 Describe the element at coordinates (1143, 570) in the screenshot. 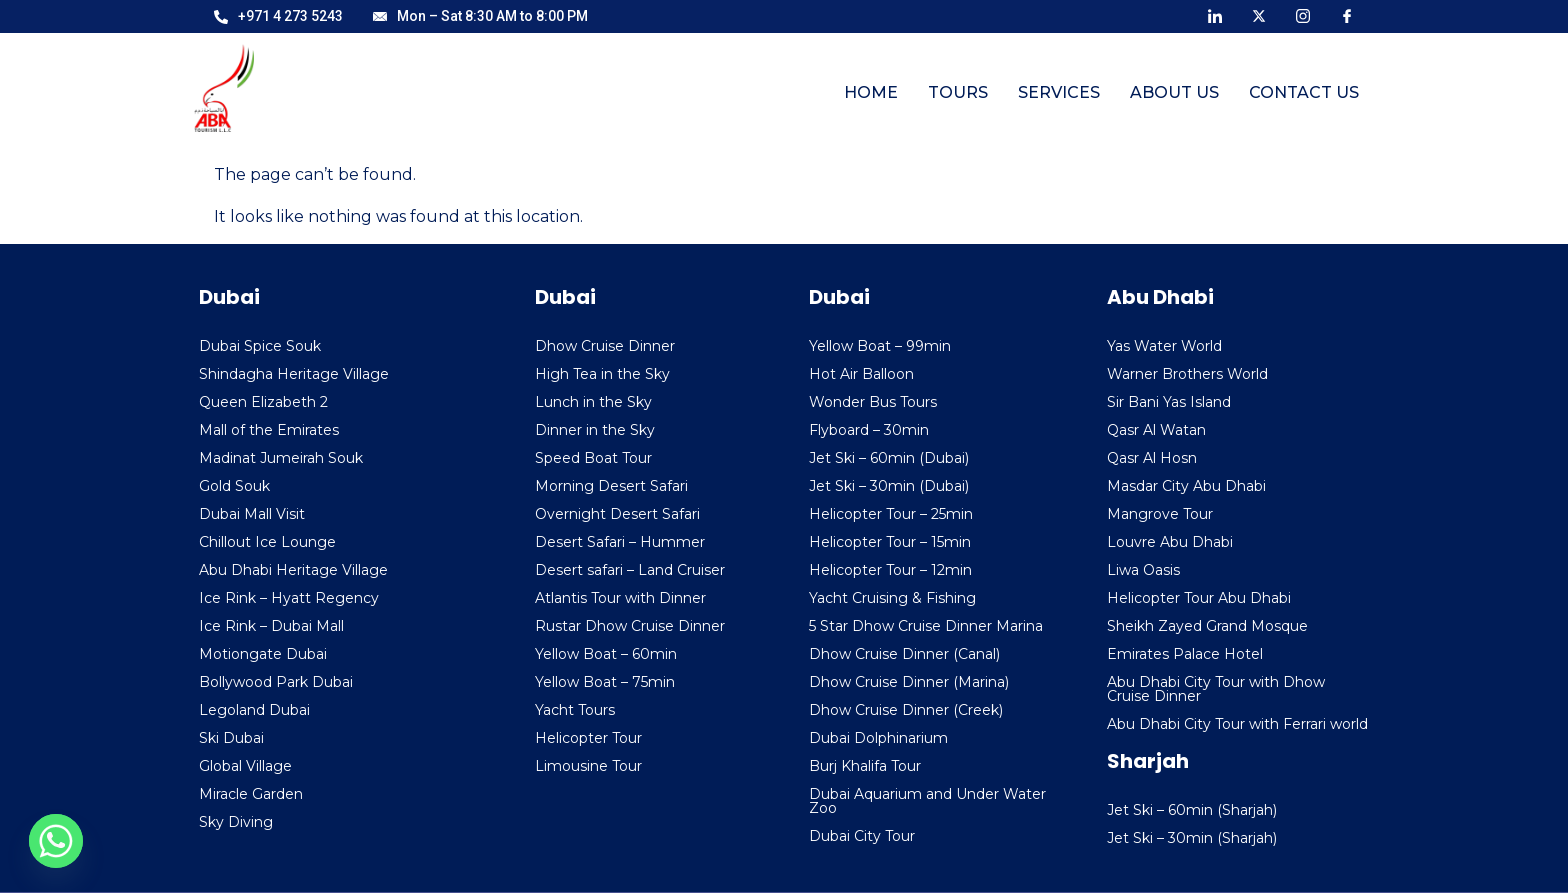

I see `Liwa Oasis` at that location.